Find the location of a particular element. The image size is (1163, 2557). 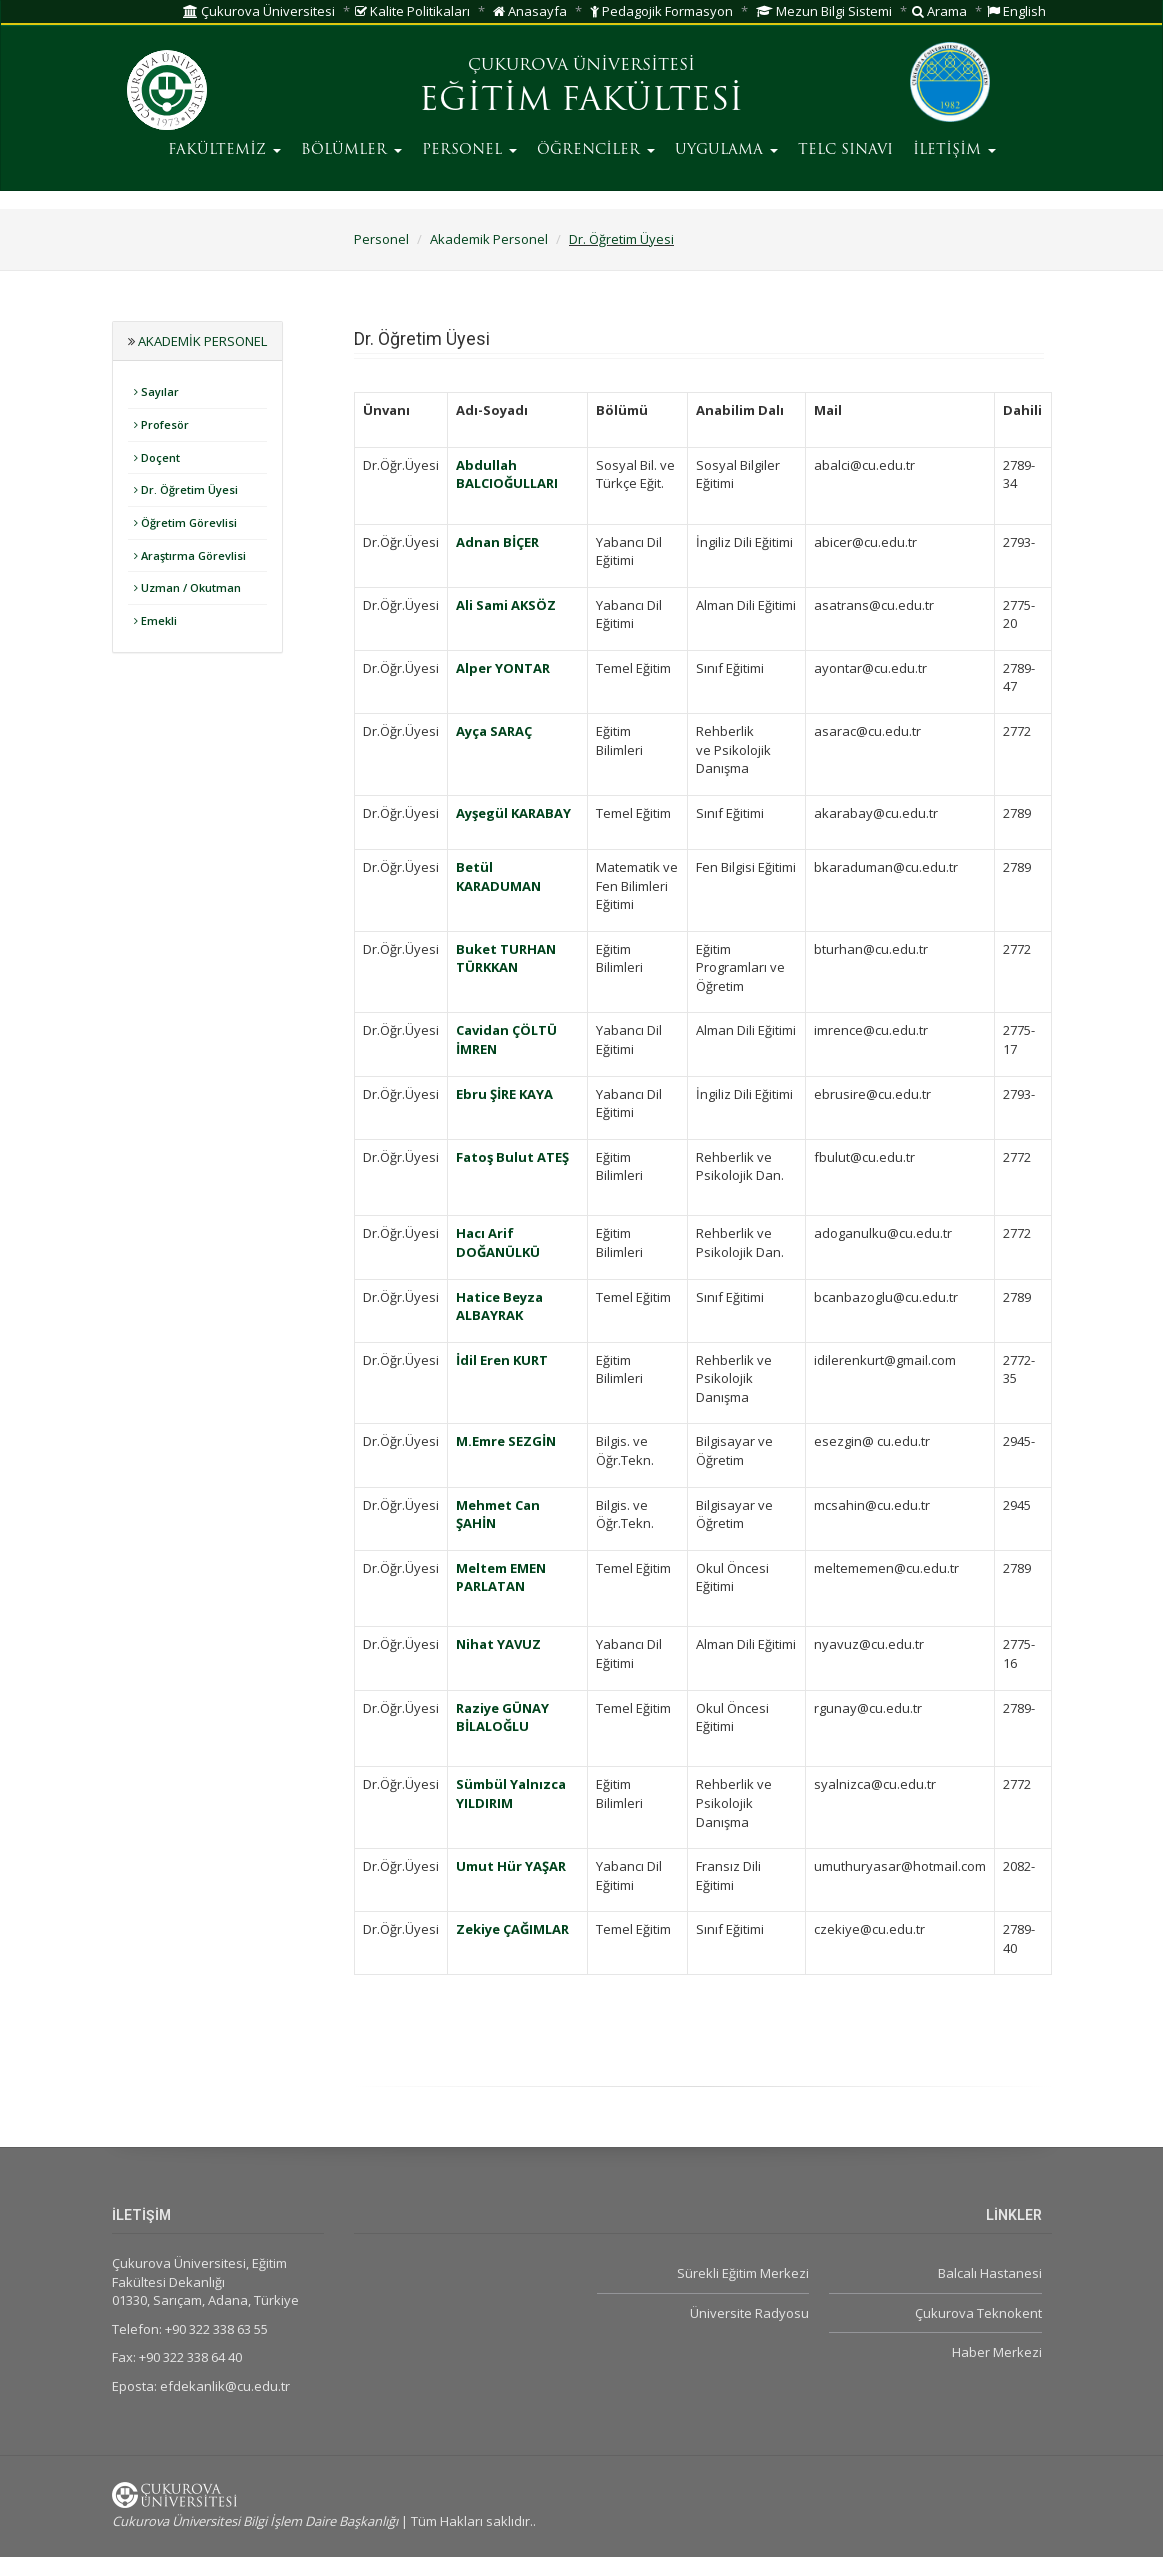

Ayşegül KARABAY is located at coordinates (513, 813).